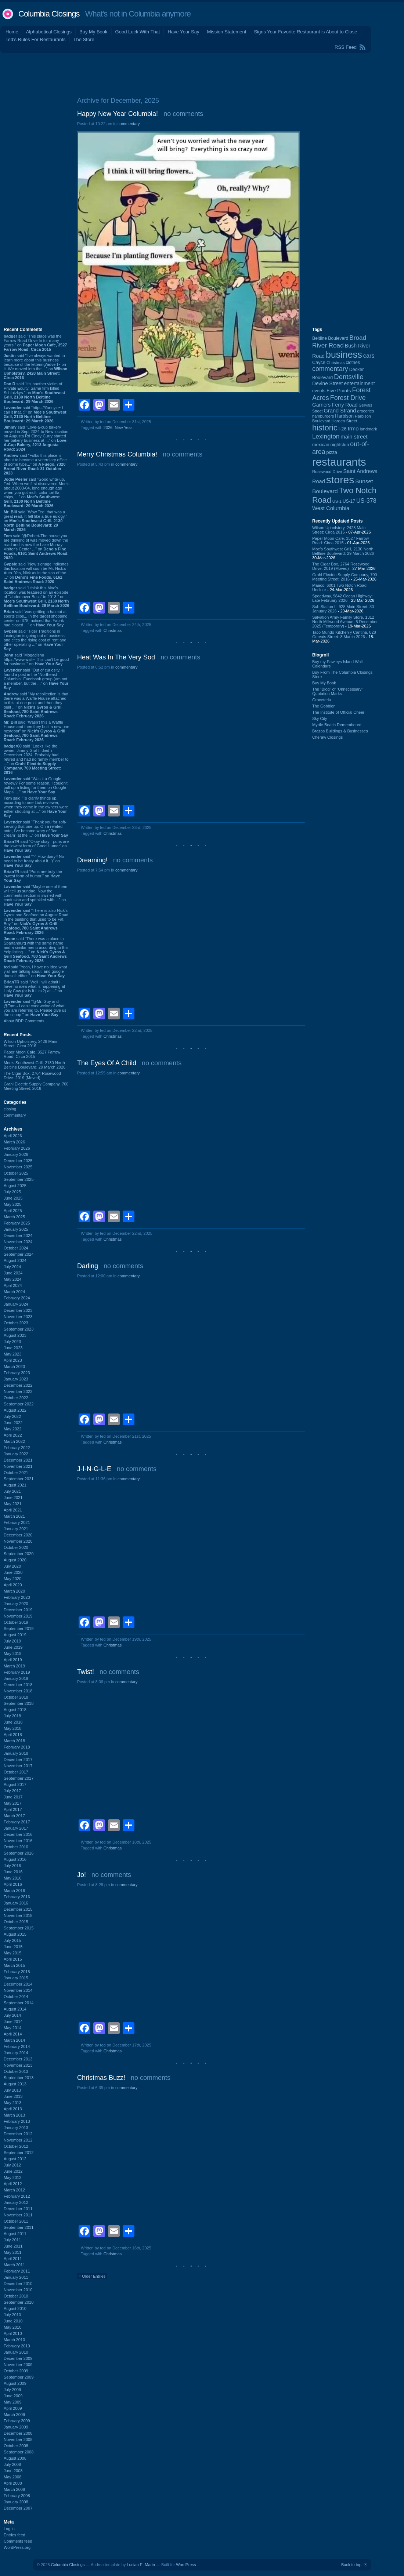 The image size is (404, 2576). What do you see at coordinates (36, 705) in the screenshot?
I see `said “My recollection is that there was a Waffle House attached to this at one point and then they built ...” on` at bounding box center [36, 705].